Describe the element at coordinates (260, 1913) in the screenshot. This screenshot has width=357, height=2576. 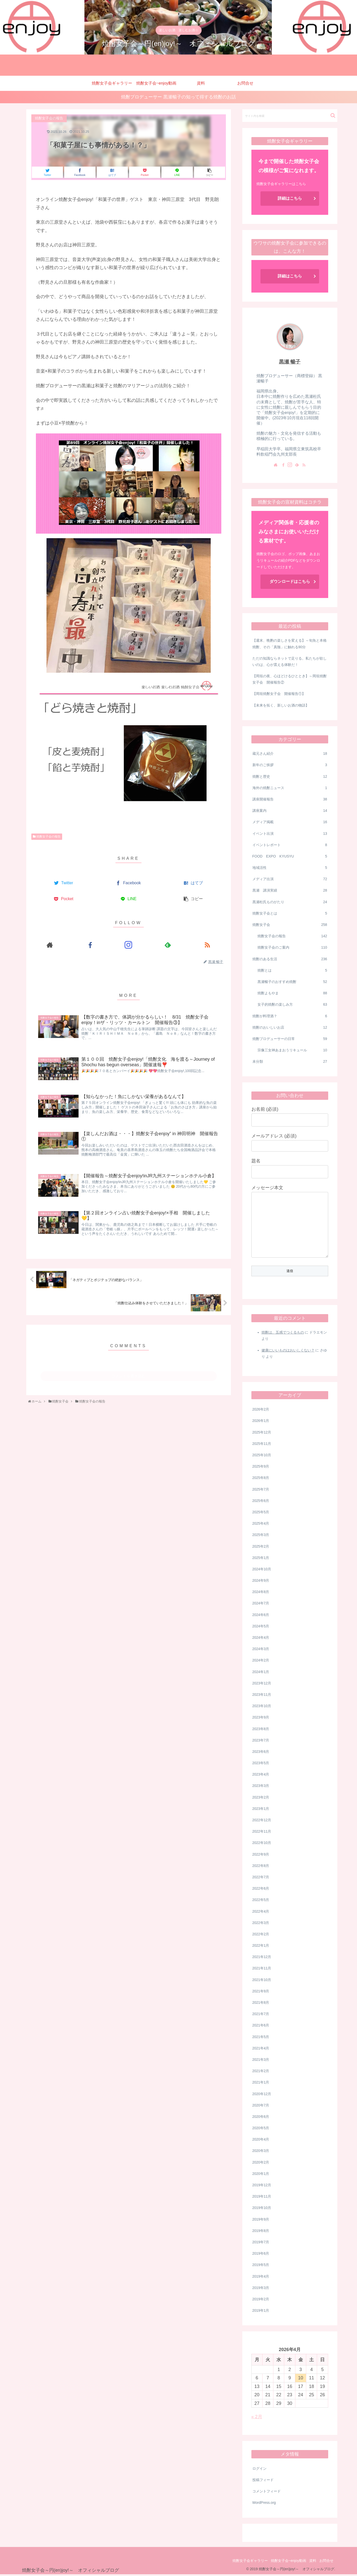
I see `2022年4月` at that location.